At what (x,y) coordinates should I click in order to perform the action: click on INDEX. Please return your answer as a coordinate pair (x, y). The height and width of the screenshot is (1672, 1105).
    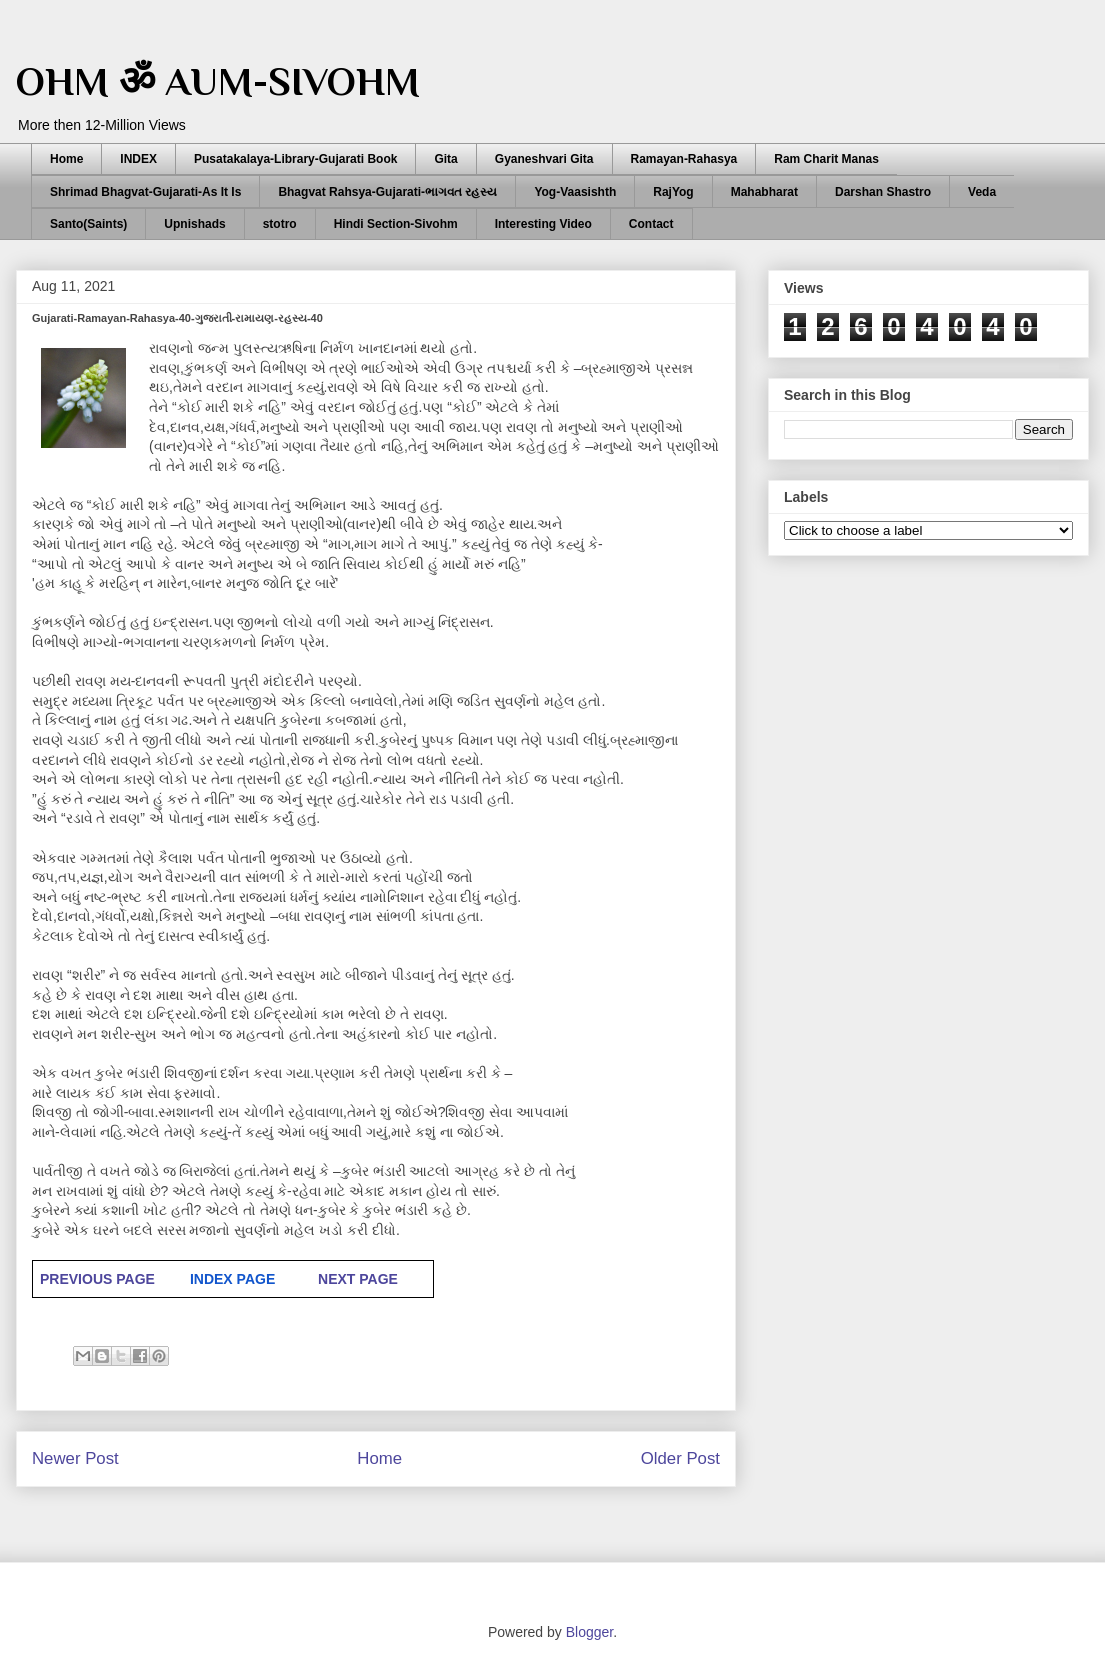
    Looking at the image, I should click on (138, 159).